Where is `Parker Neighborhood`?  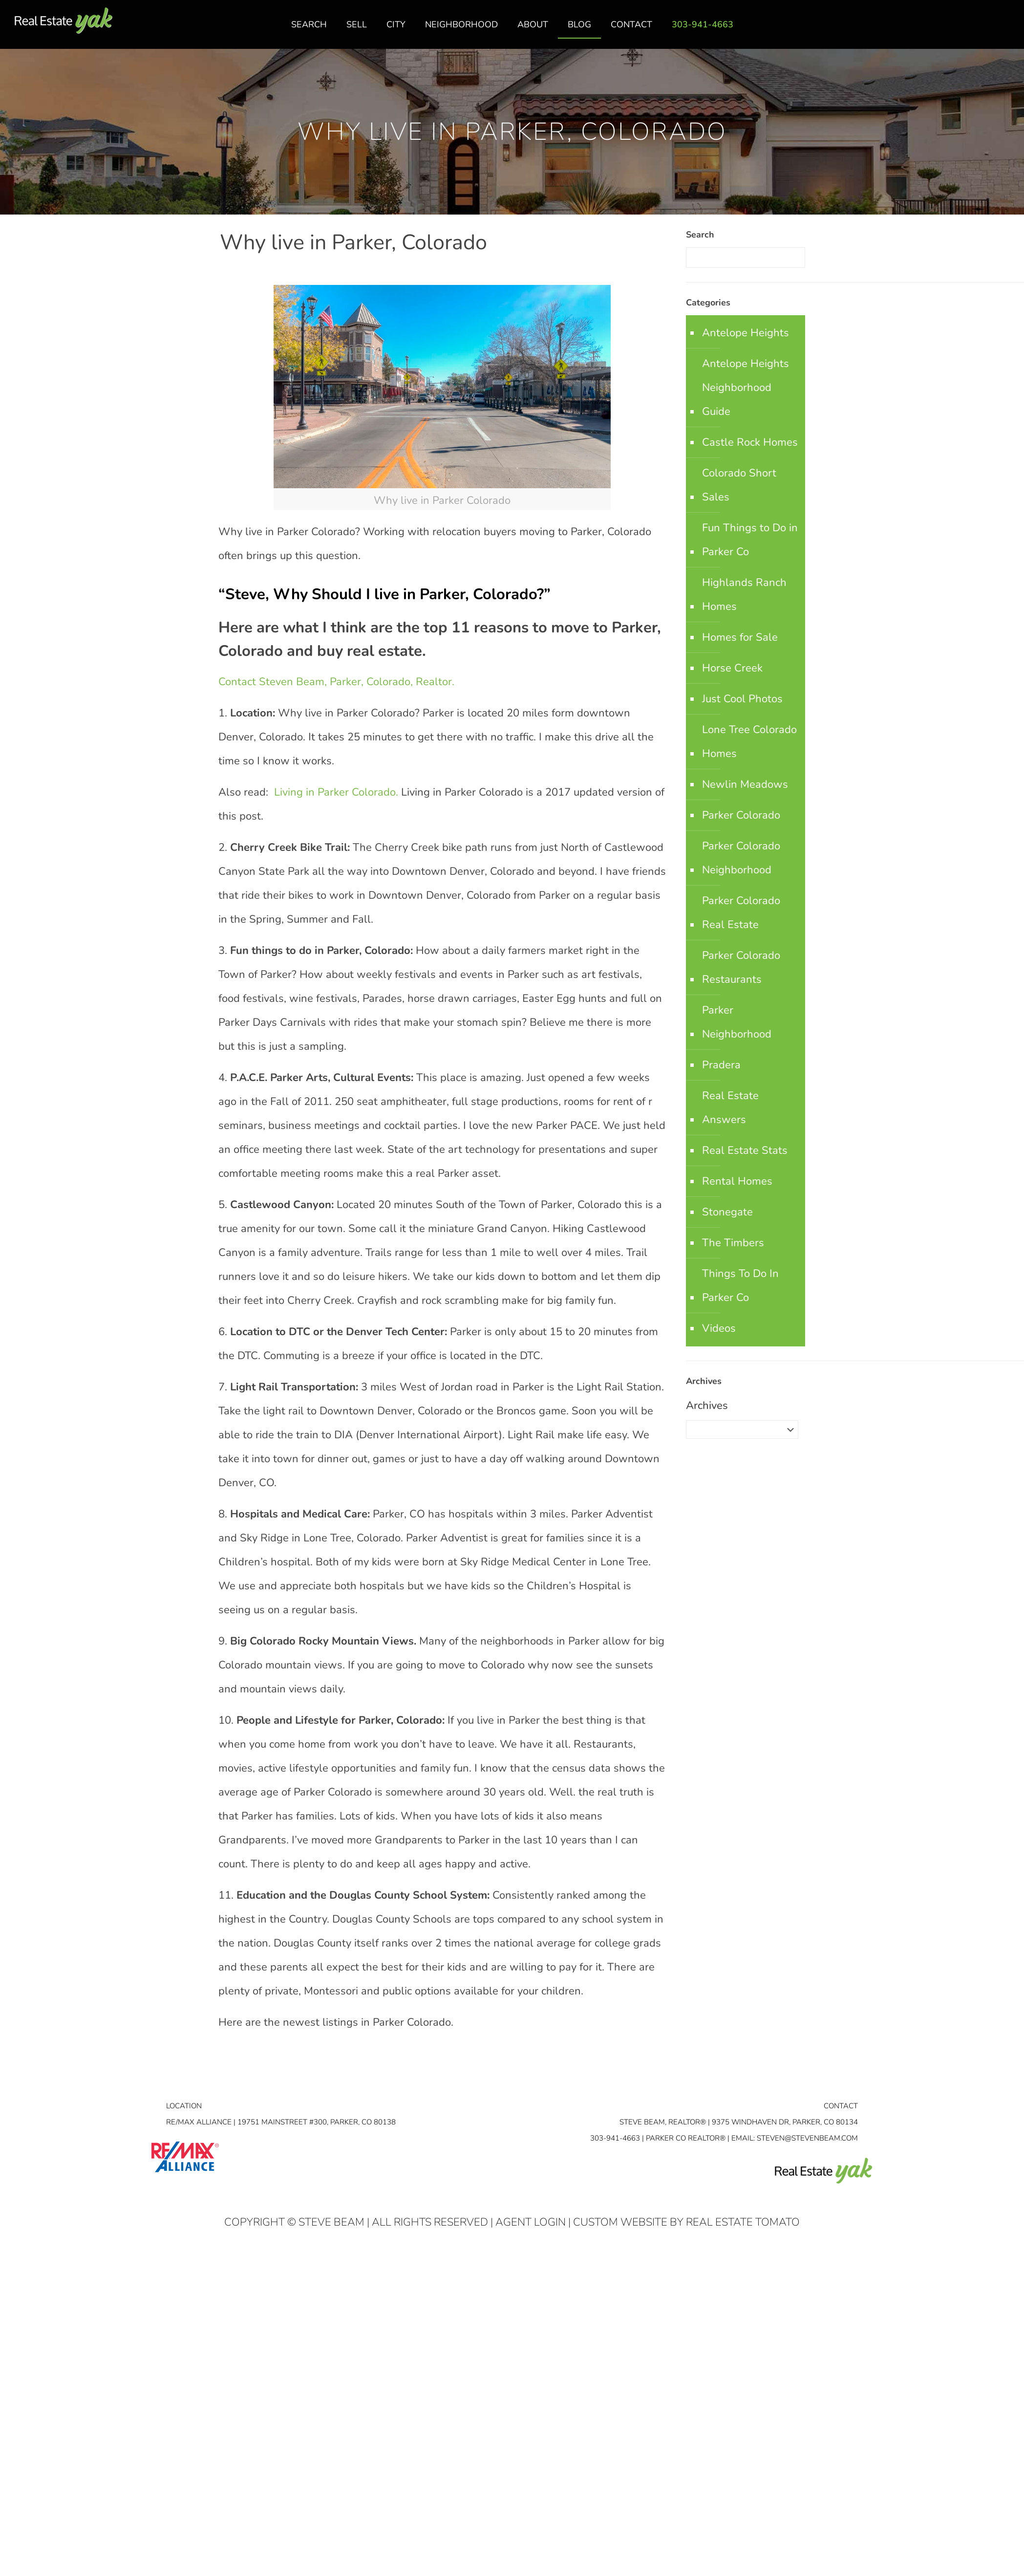 Parker Neighborhood is located at coordinates (736, 1022).